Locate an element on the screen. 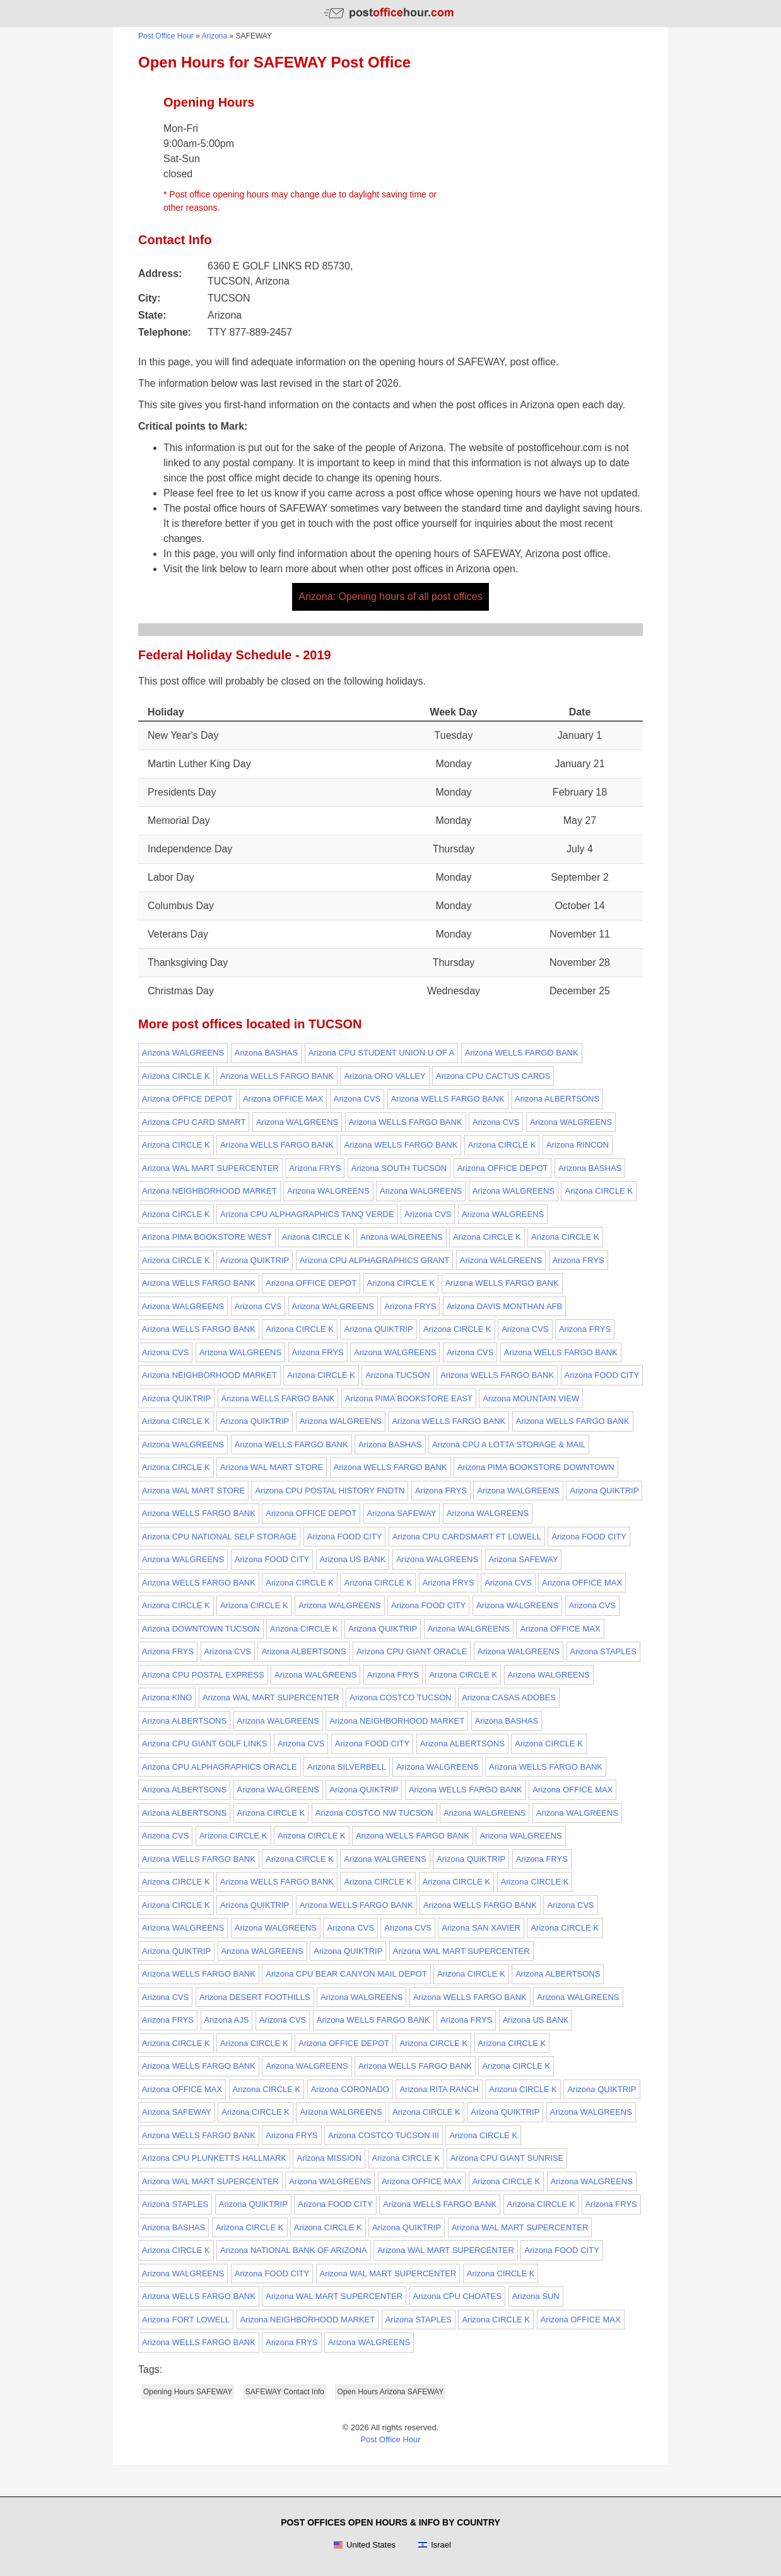  Arizona SOUTH TUCSON is located at coordinates (399, 1168).